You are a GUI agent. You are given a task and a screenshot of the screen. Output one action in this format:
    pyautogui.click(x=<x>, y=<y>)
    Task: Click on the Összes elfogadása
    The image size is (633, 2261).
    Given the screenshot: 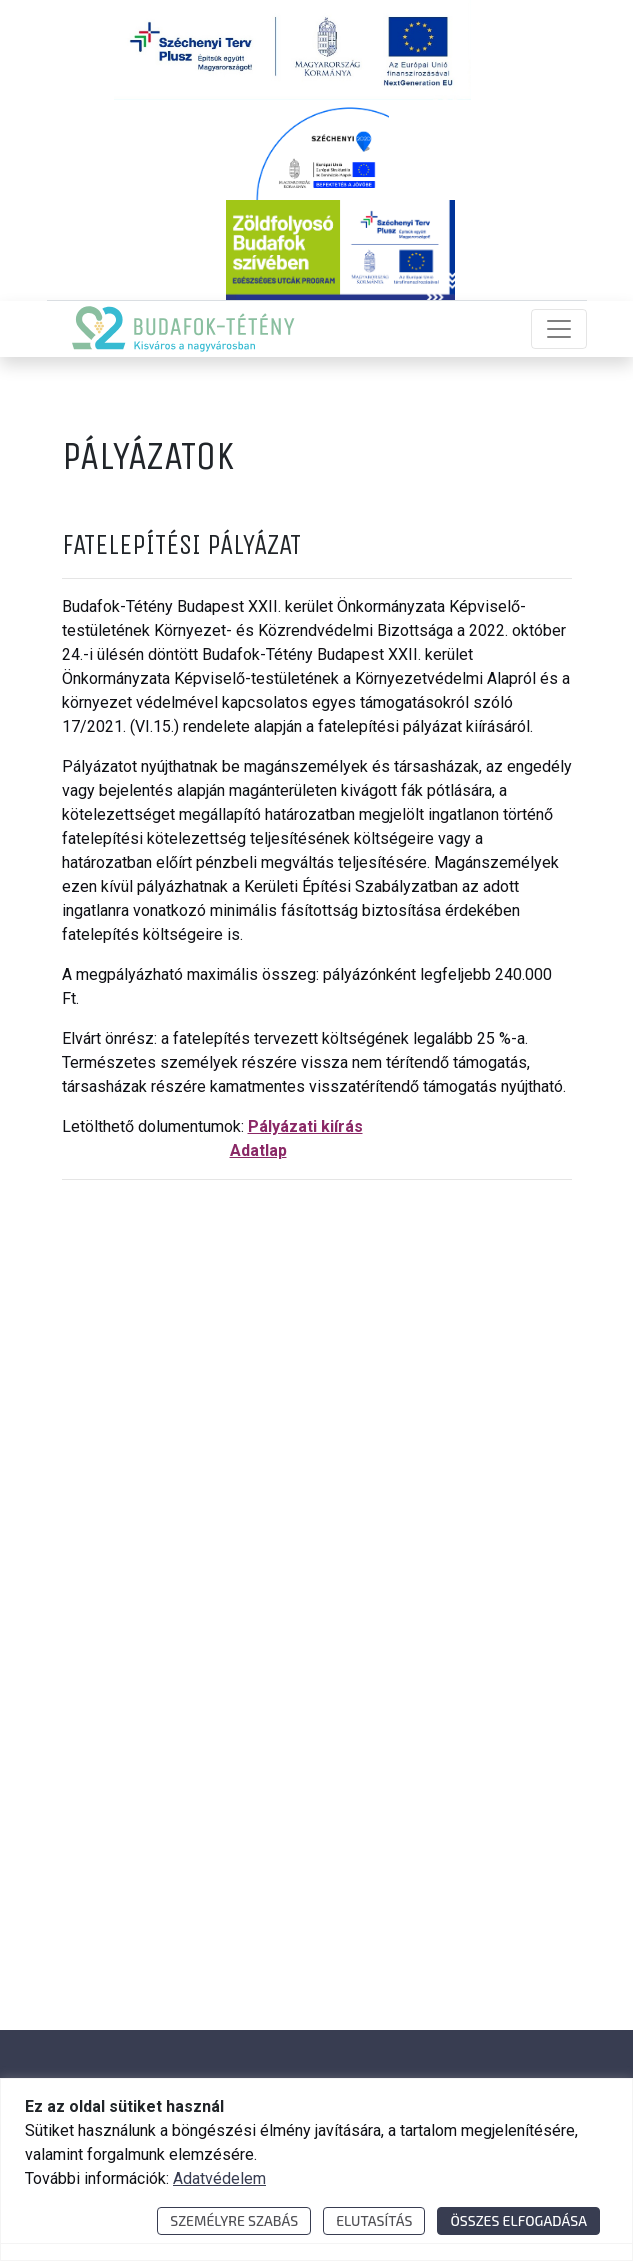 What is the action you would take?
    pyautogui.click(x=518, y=2220)
    